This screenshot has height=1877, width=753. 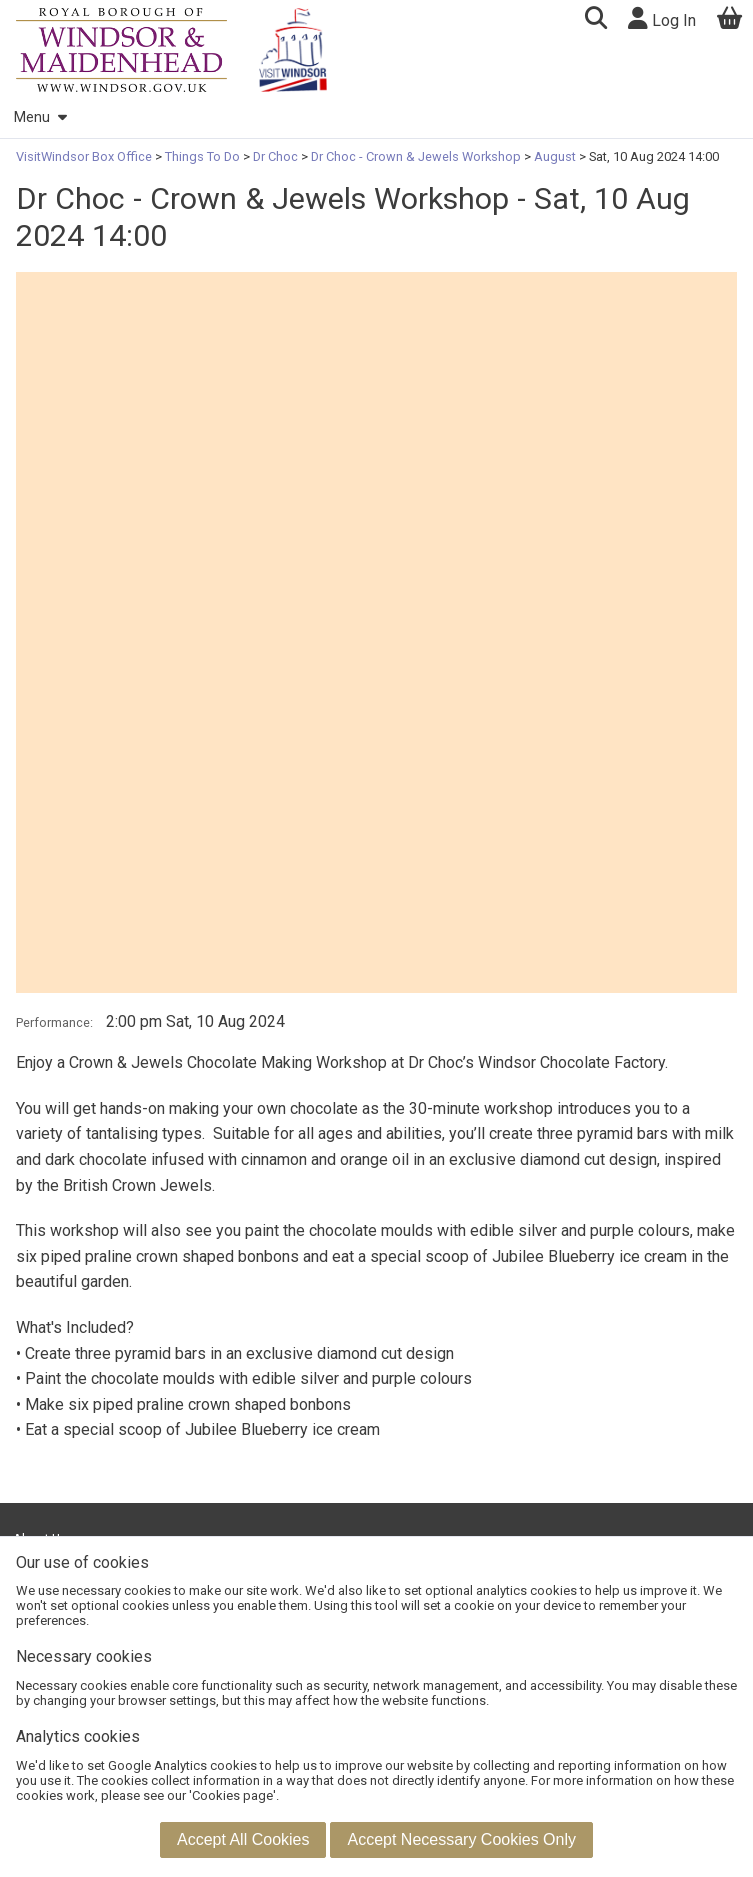 I want to click on Dr Choc - Crown & Jewels Workshop, so click(x=416, y=156).